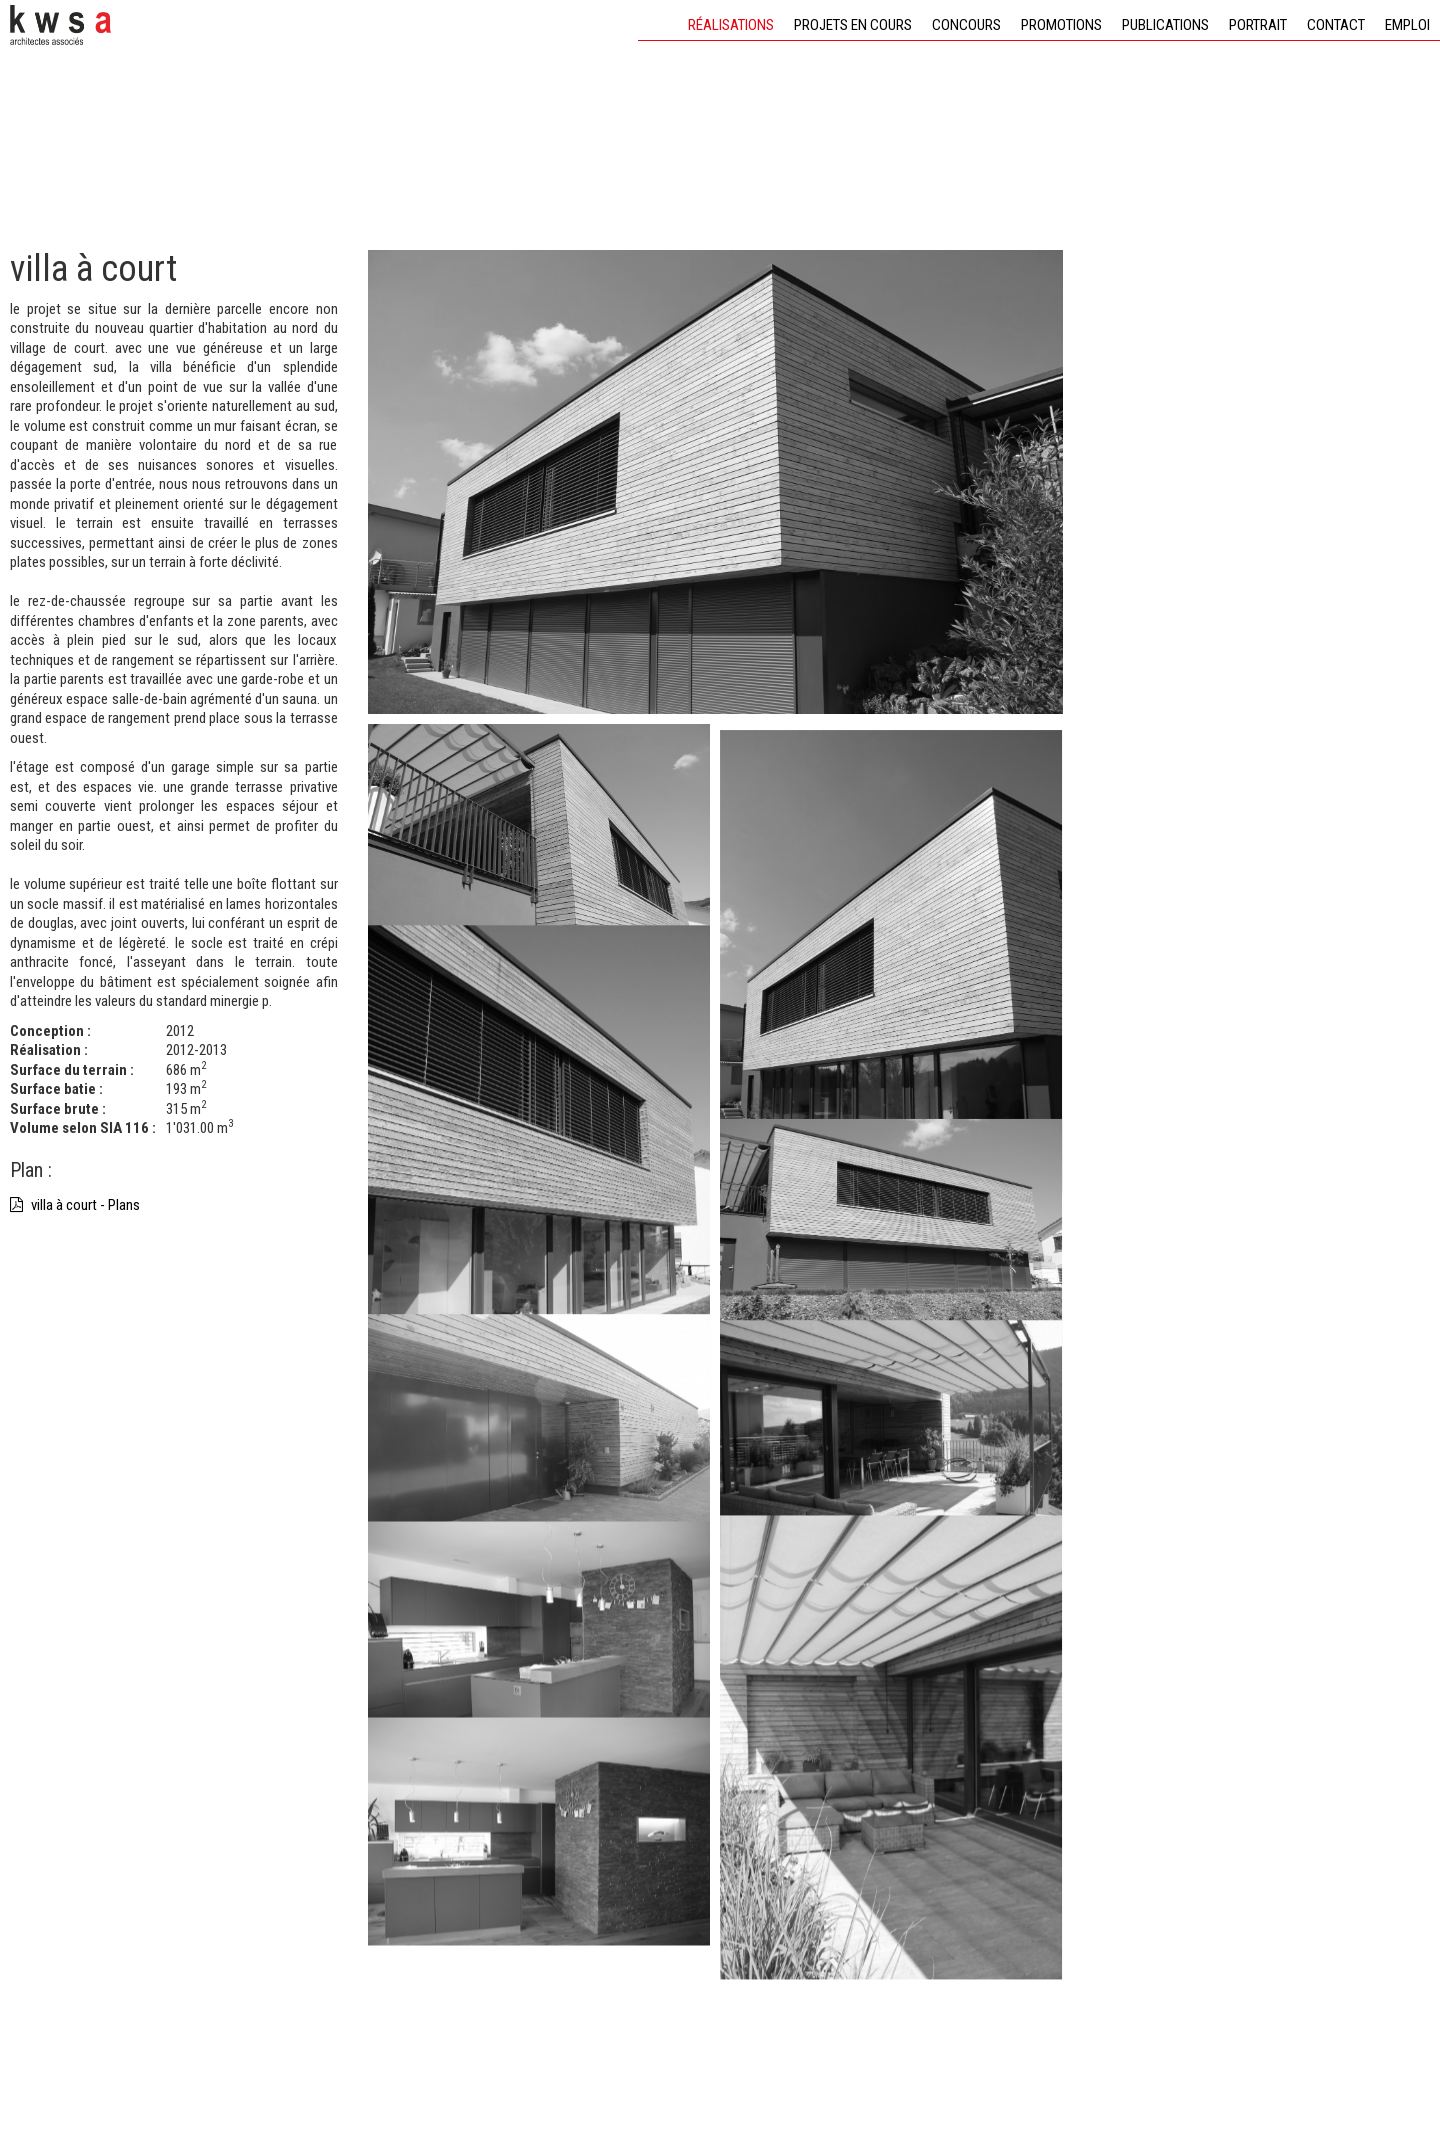  Describe the element at coordinates (1258, 25) in the screenshot. I see `Portrait` at that location.